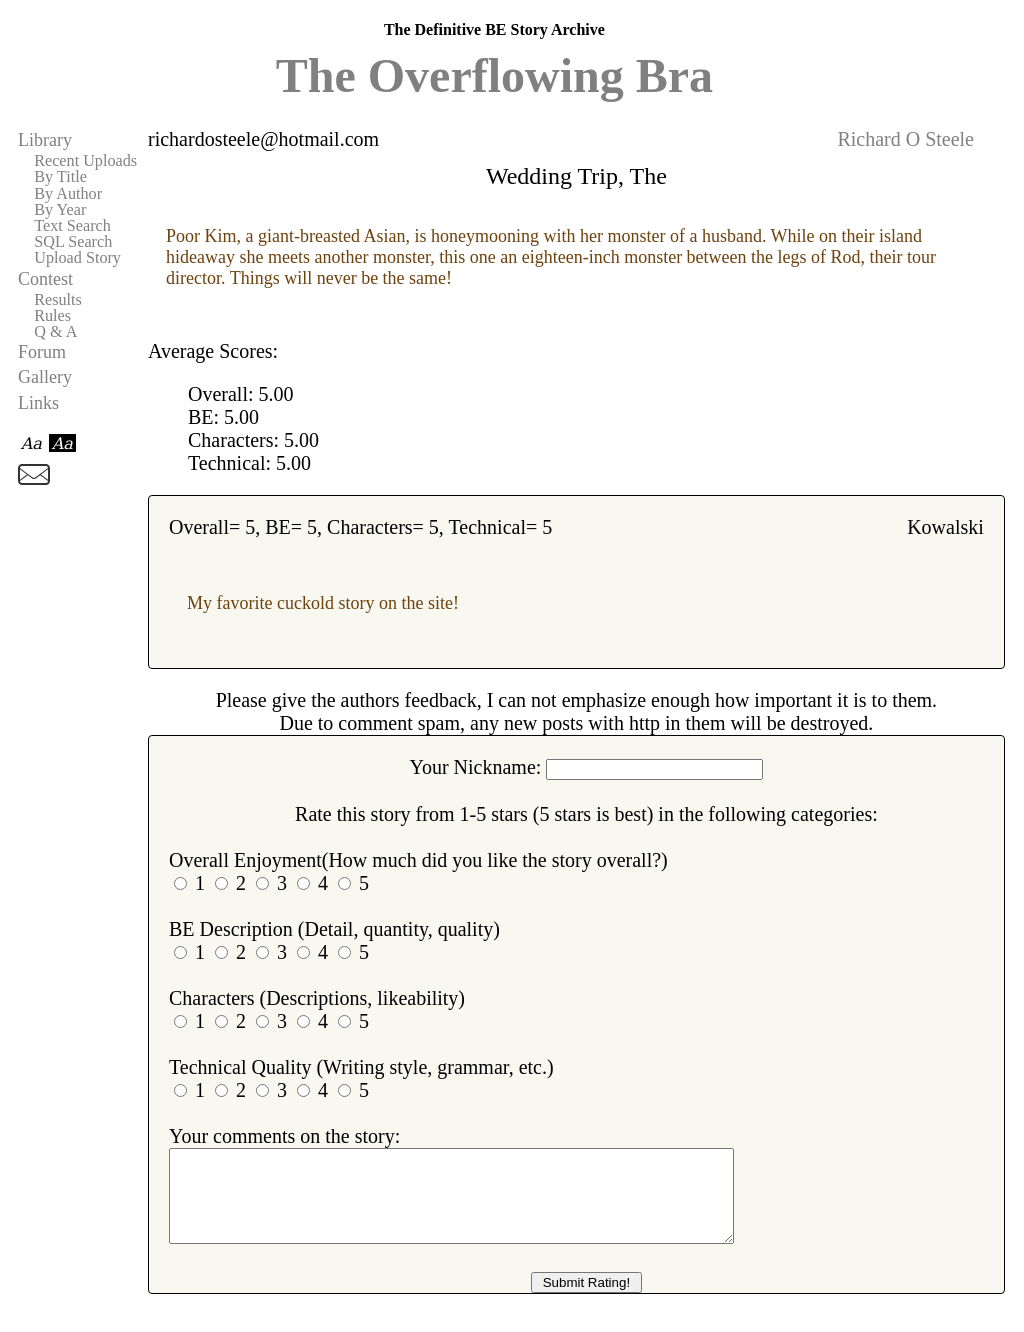 Image resolution: width=1024 pixels, height=1332 pixels. I want to click on Links, so click(38, 403).